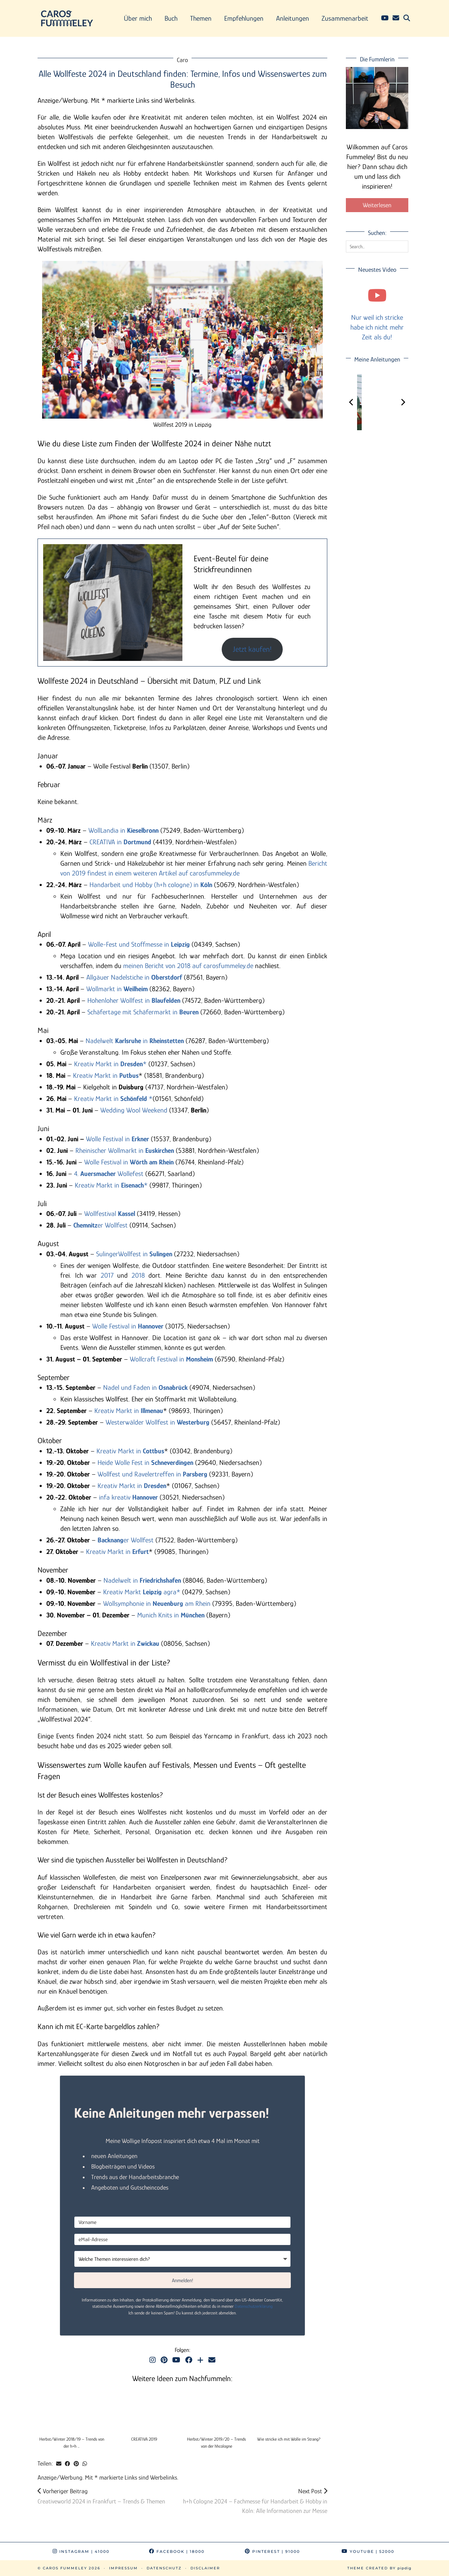  What do you see at coordinates (76, 2463) in the screenshot?
I see `[Share on Pinterest]` at bounding box center [76, 2463].